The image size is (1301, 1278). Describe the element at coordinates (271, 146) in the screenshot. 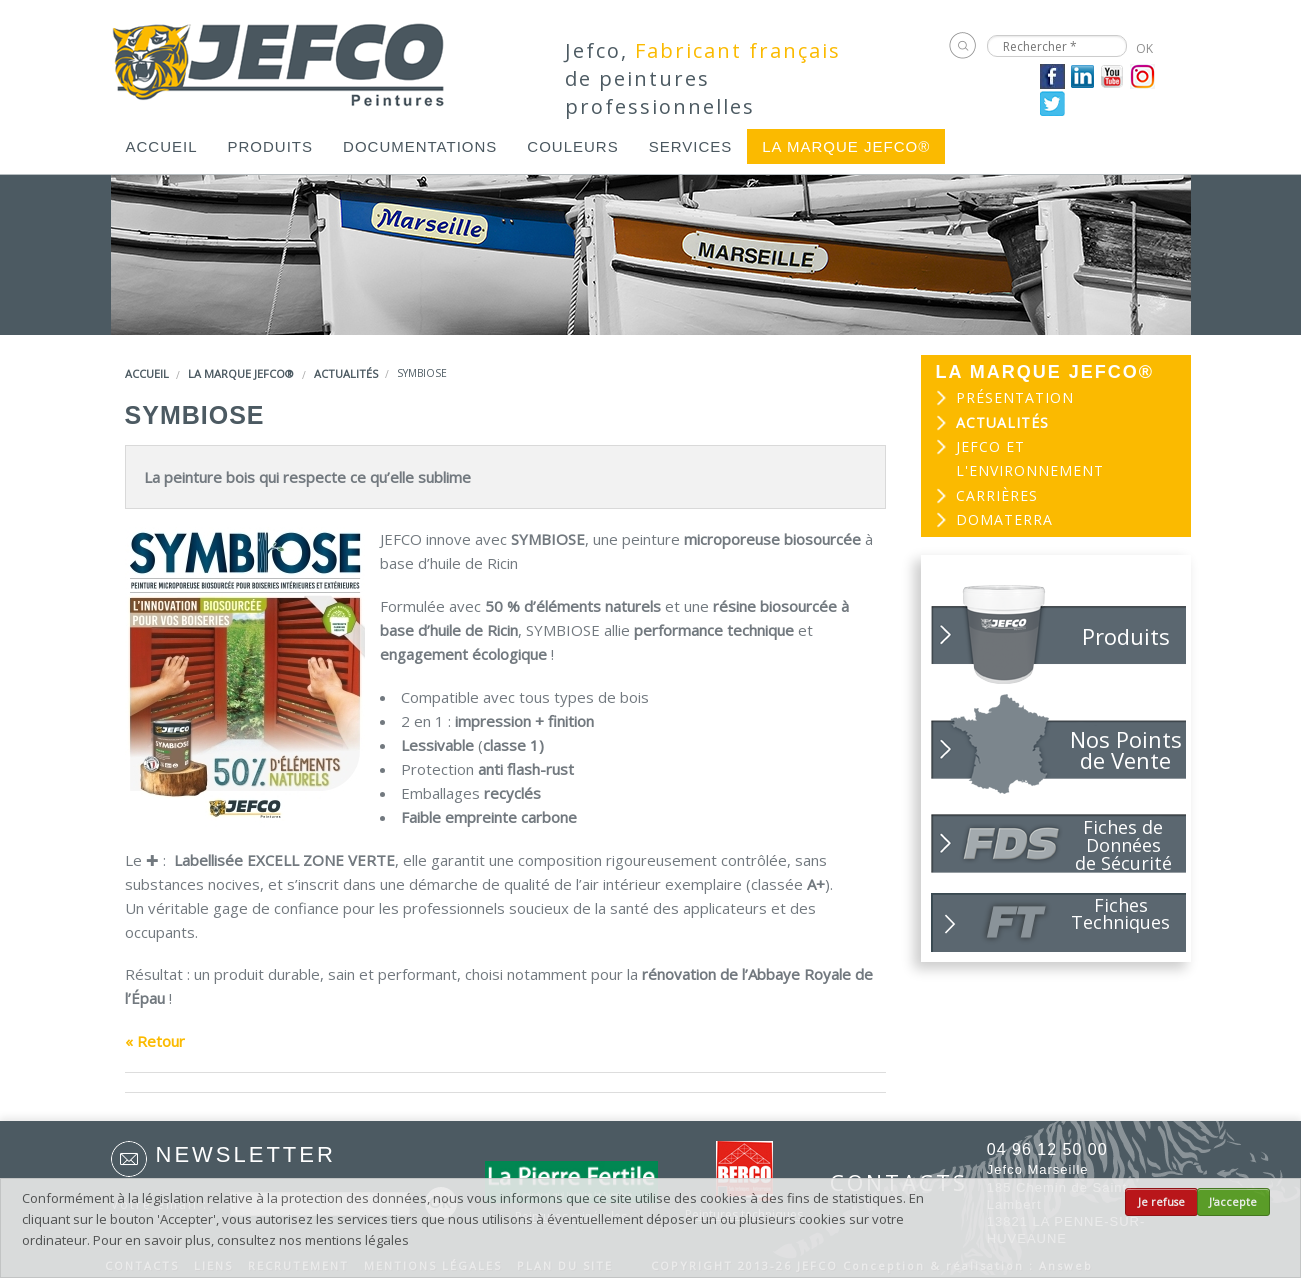

I see `Produits` at that location.